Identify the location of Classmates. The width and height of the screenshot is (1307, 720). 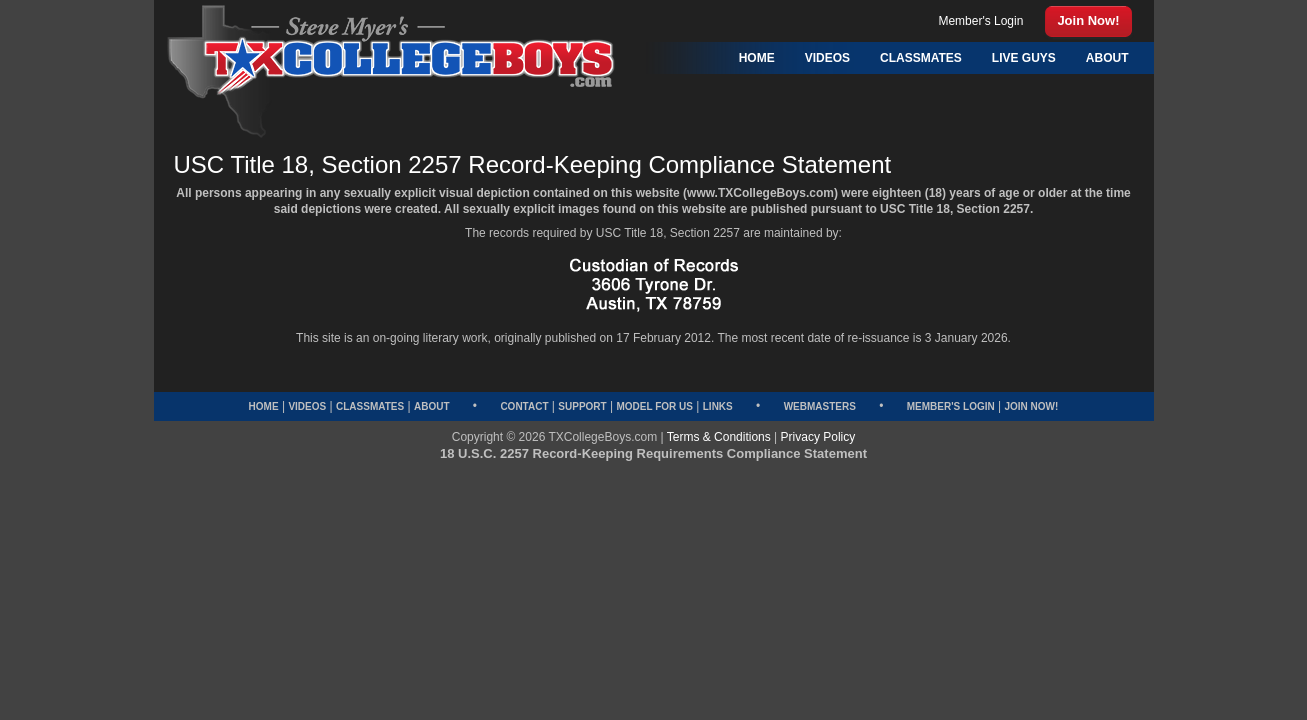
(370, 406).